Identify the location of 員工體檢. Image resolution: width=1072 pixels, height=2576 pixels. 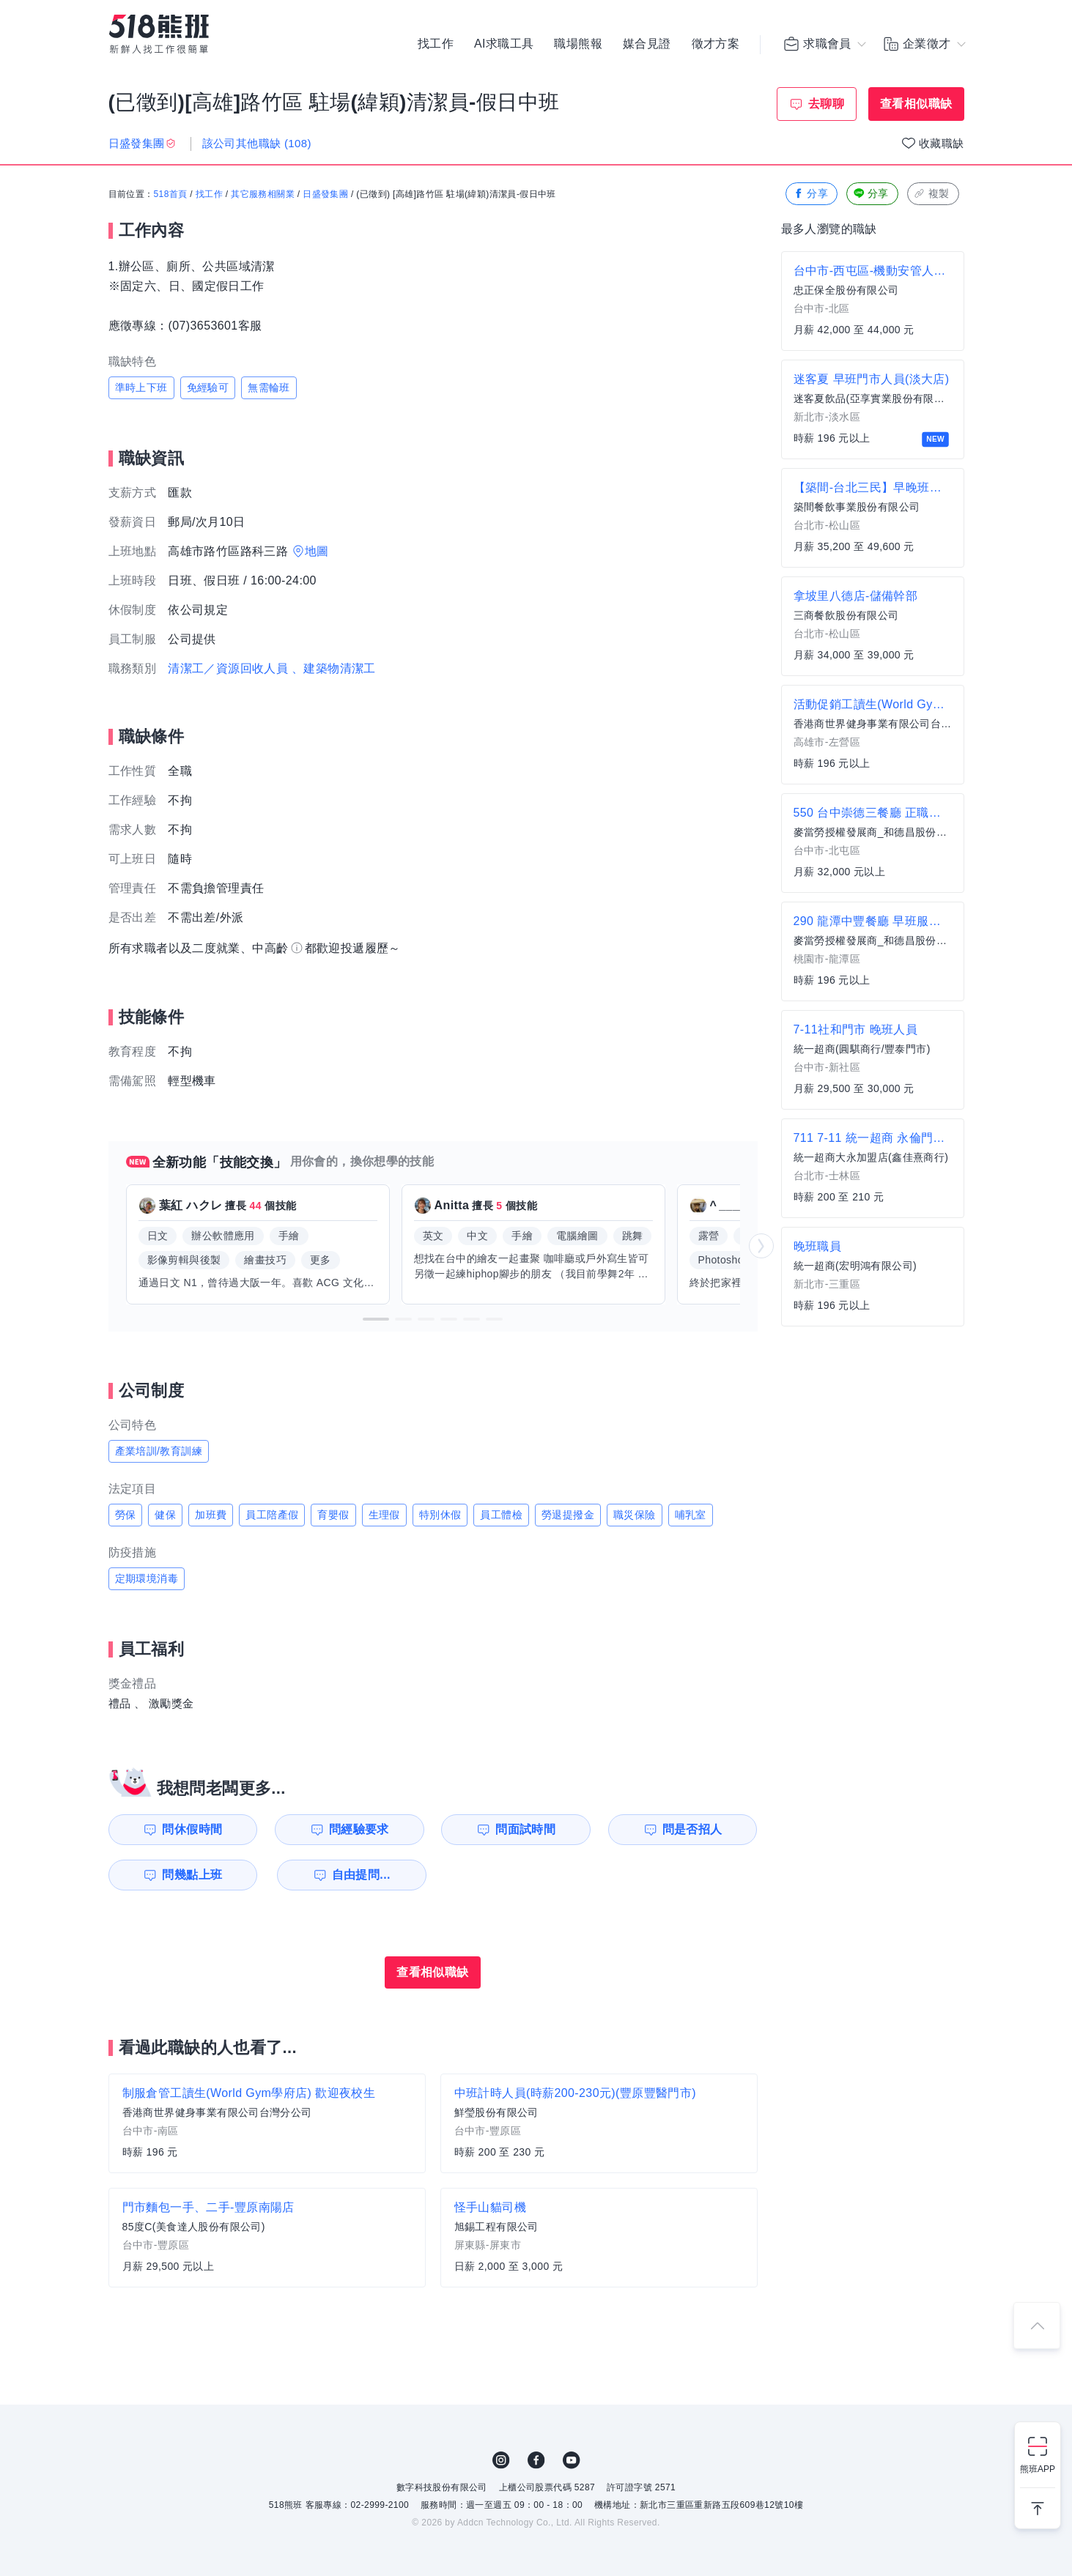
(501, 1515).